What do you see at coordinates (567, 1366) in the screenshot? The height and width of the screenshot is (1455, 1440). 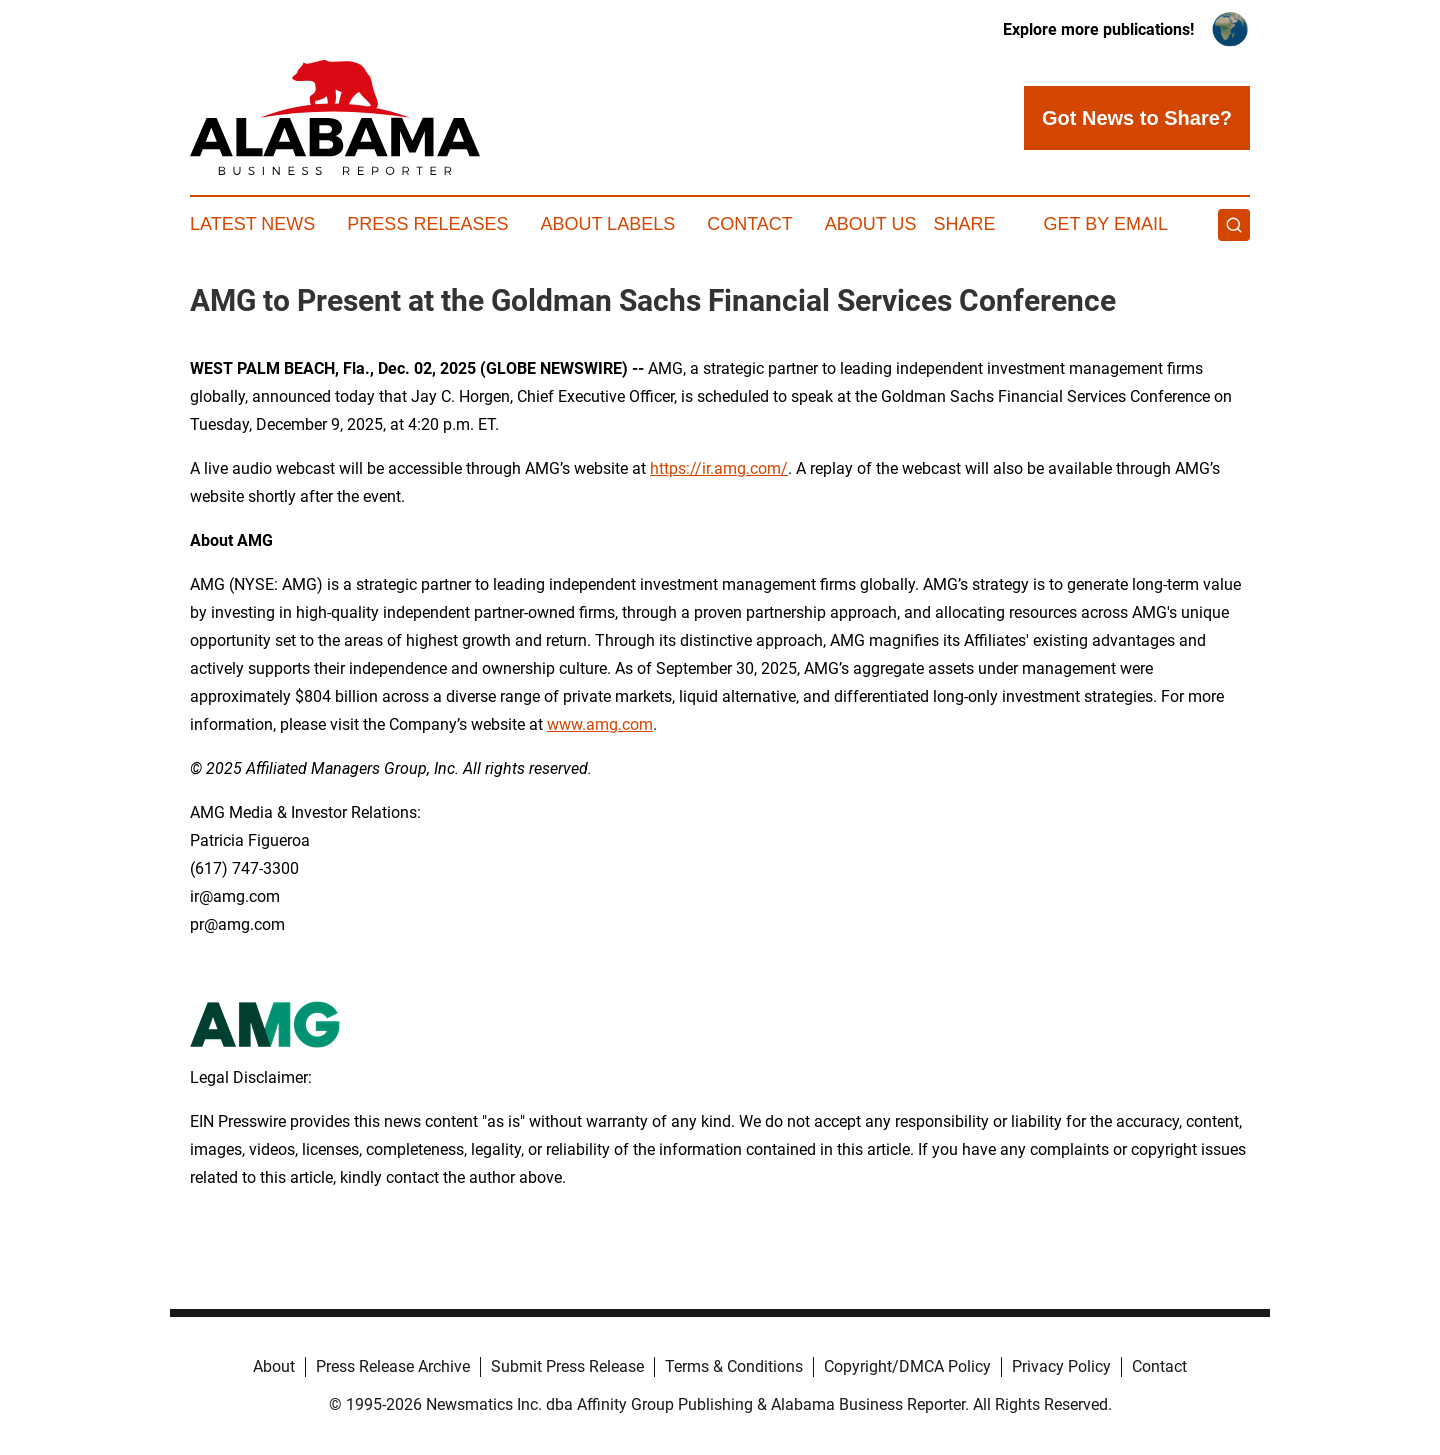 I see `Submit Press Release` at bounding box center [567, 1366].